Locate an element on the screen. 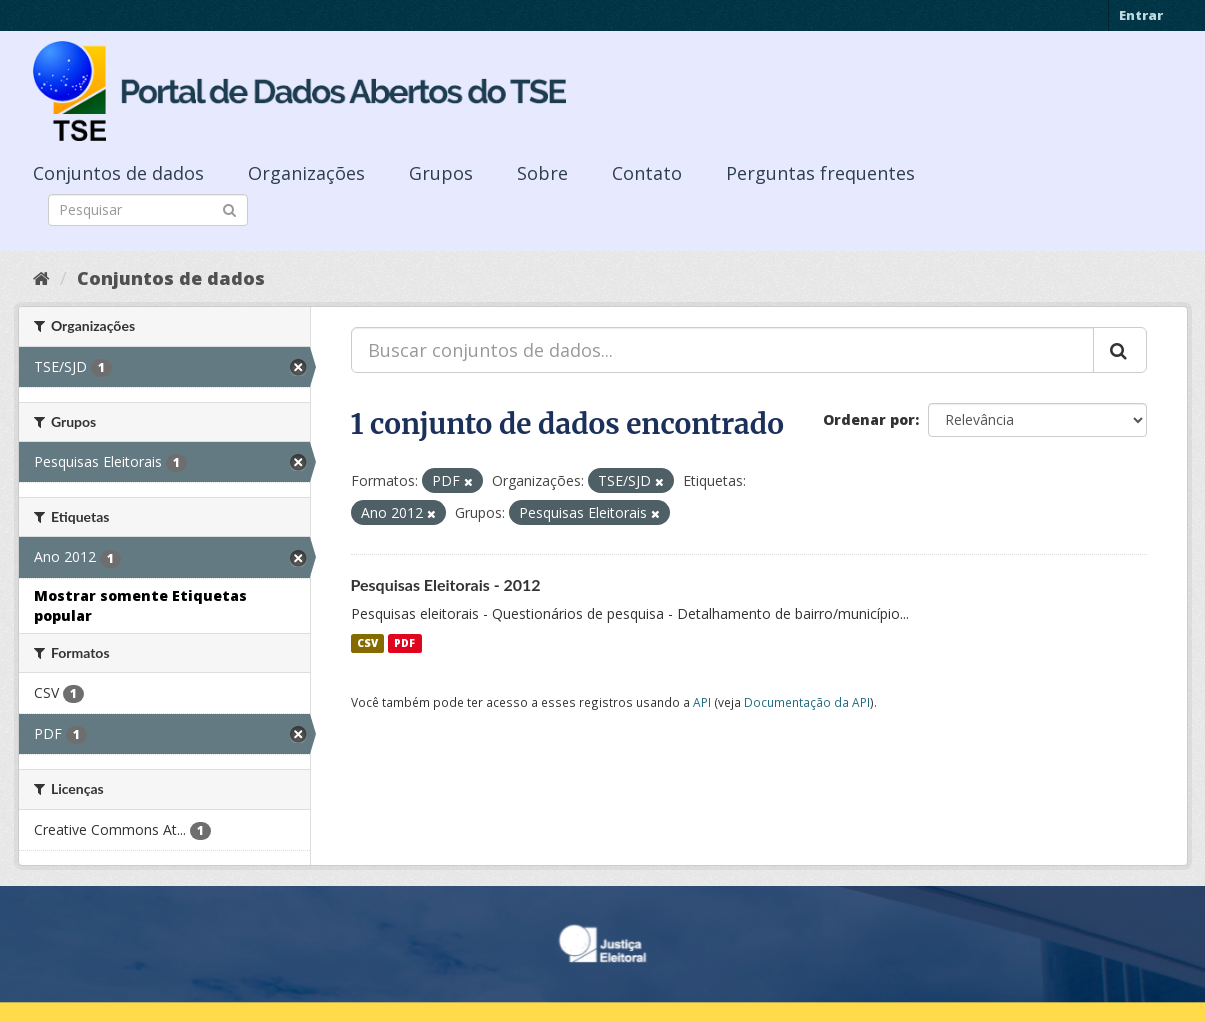  Contato is located at coordinates (647, 173).